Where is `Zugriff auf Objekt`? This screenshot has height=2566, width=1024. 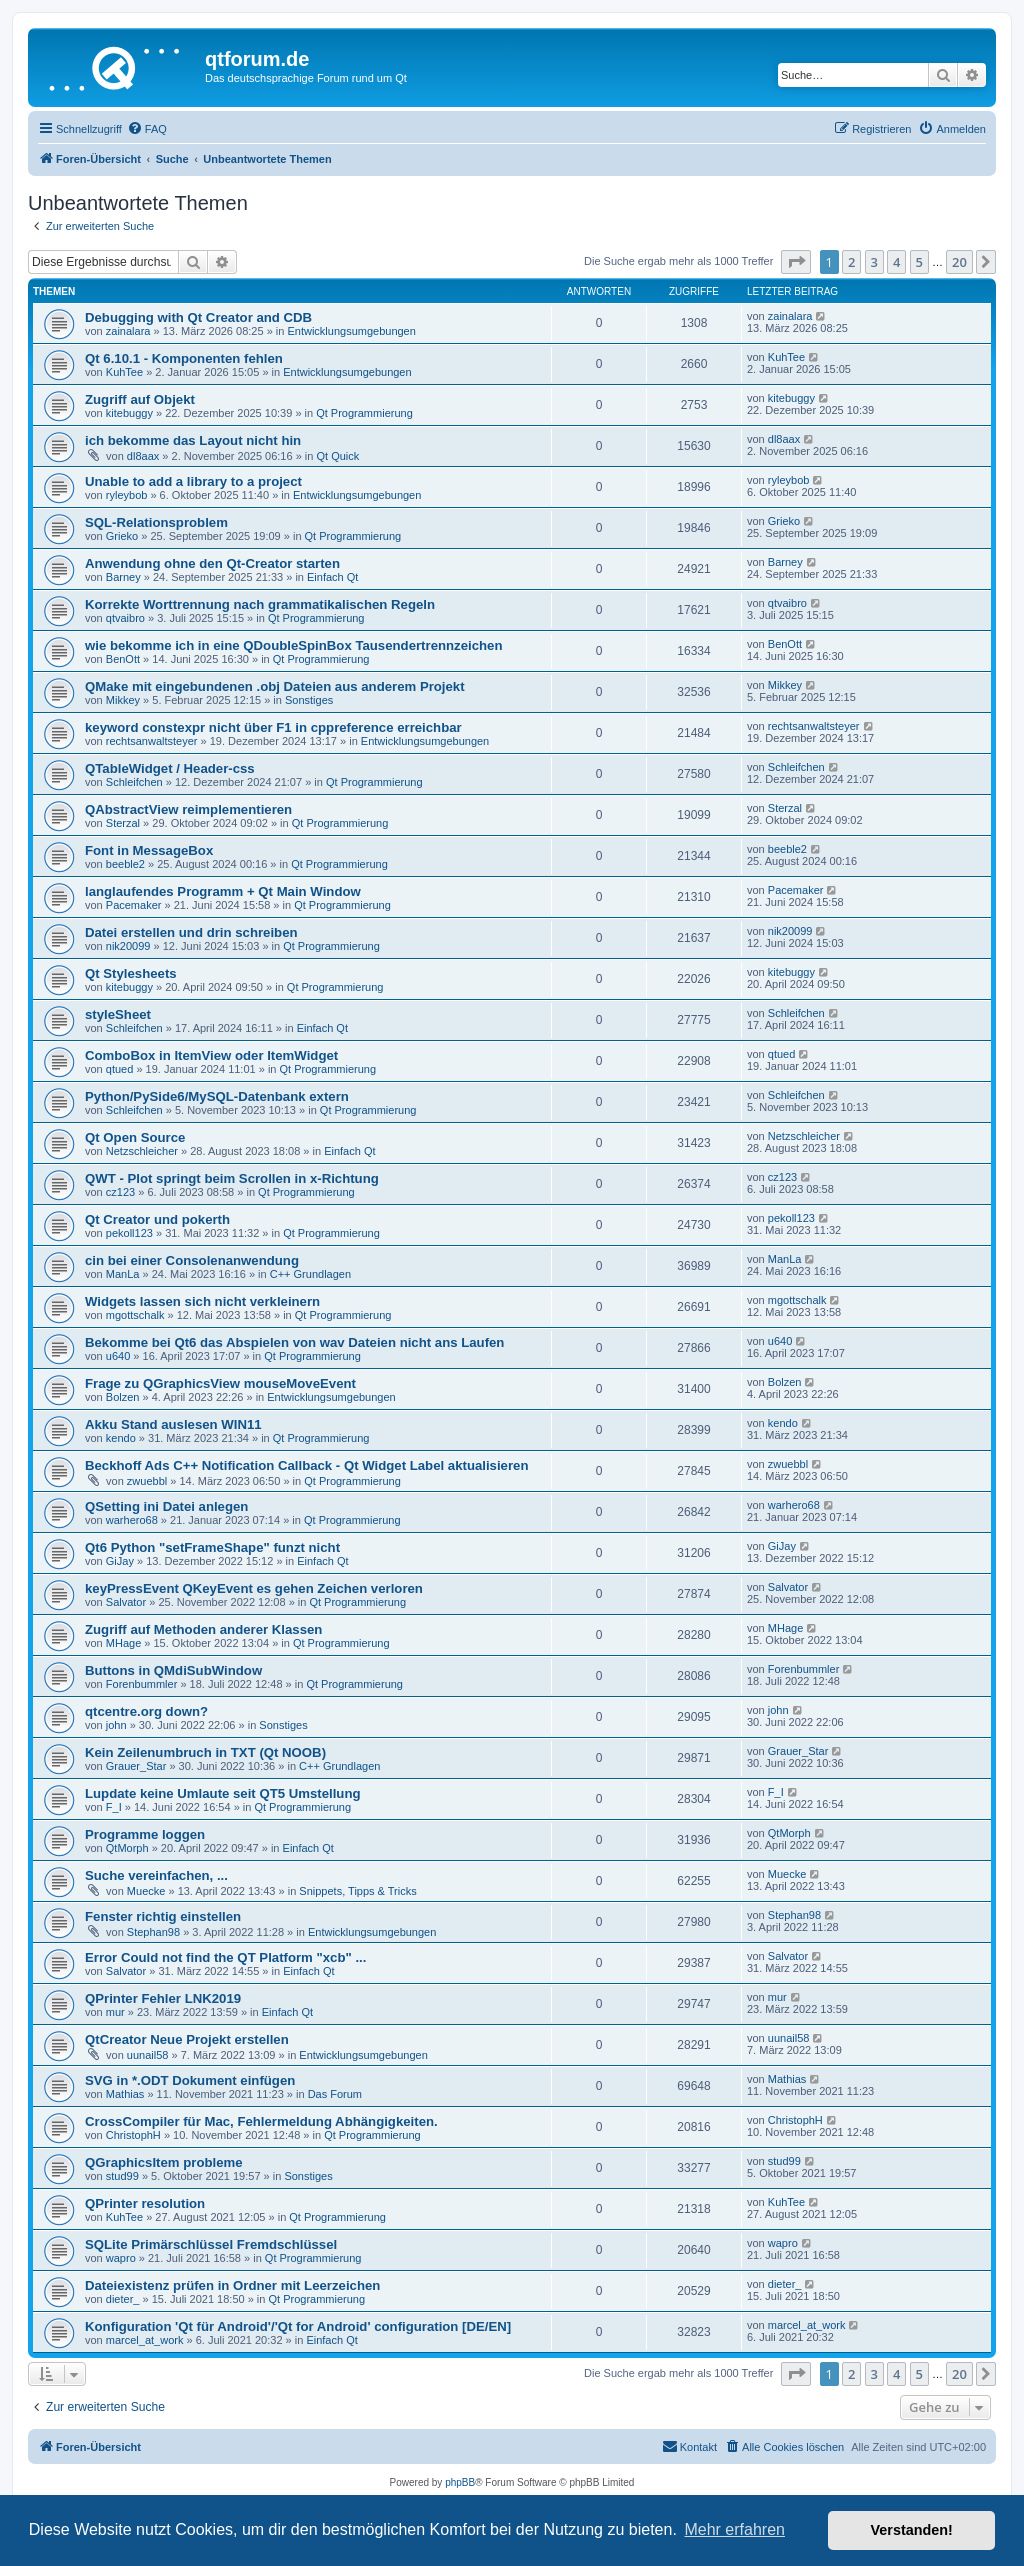 Zugriff auf Objekt is located at coordinates (140, 399).